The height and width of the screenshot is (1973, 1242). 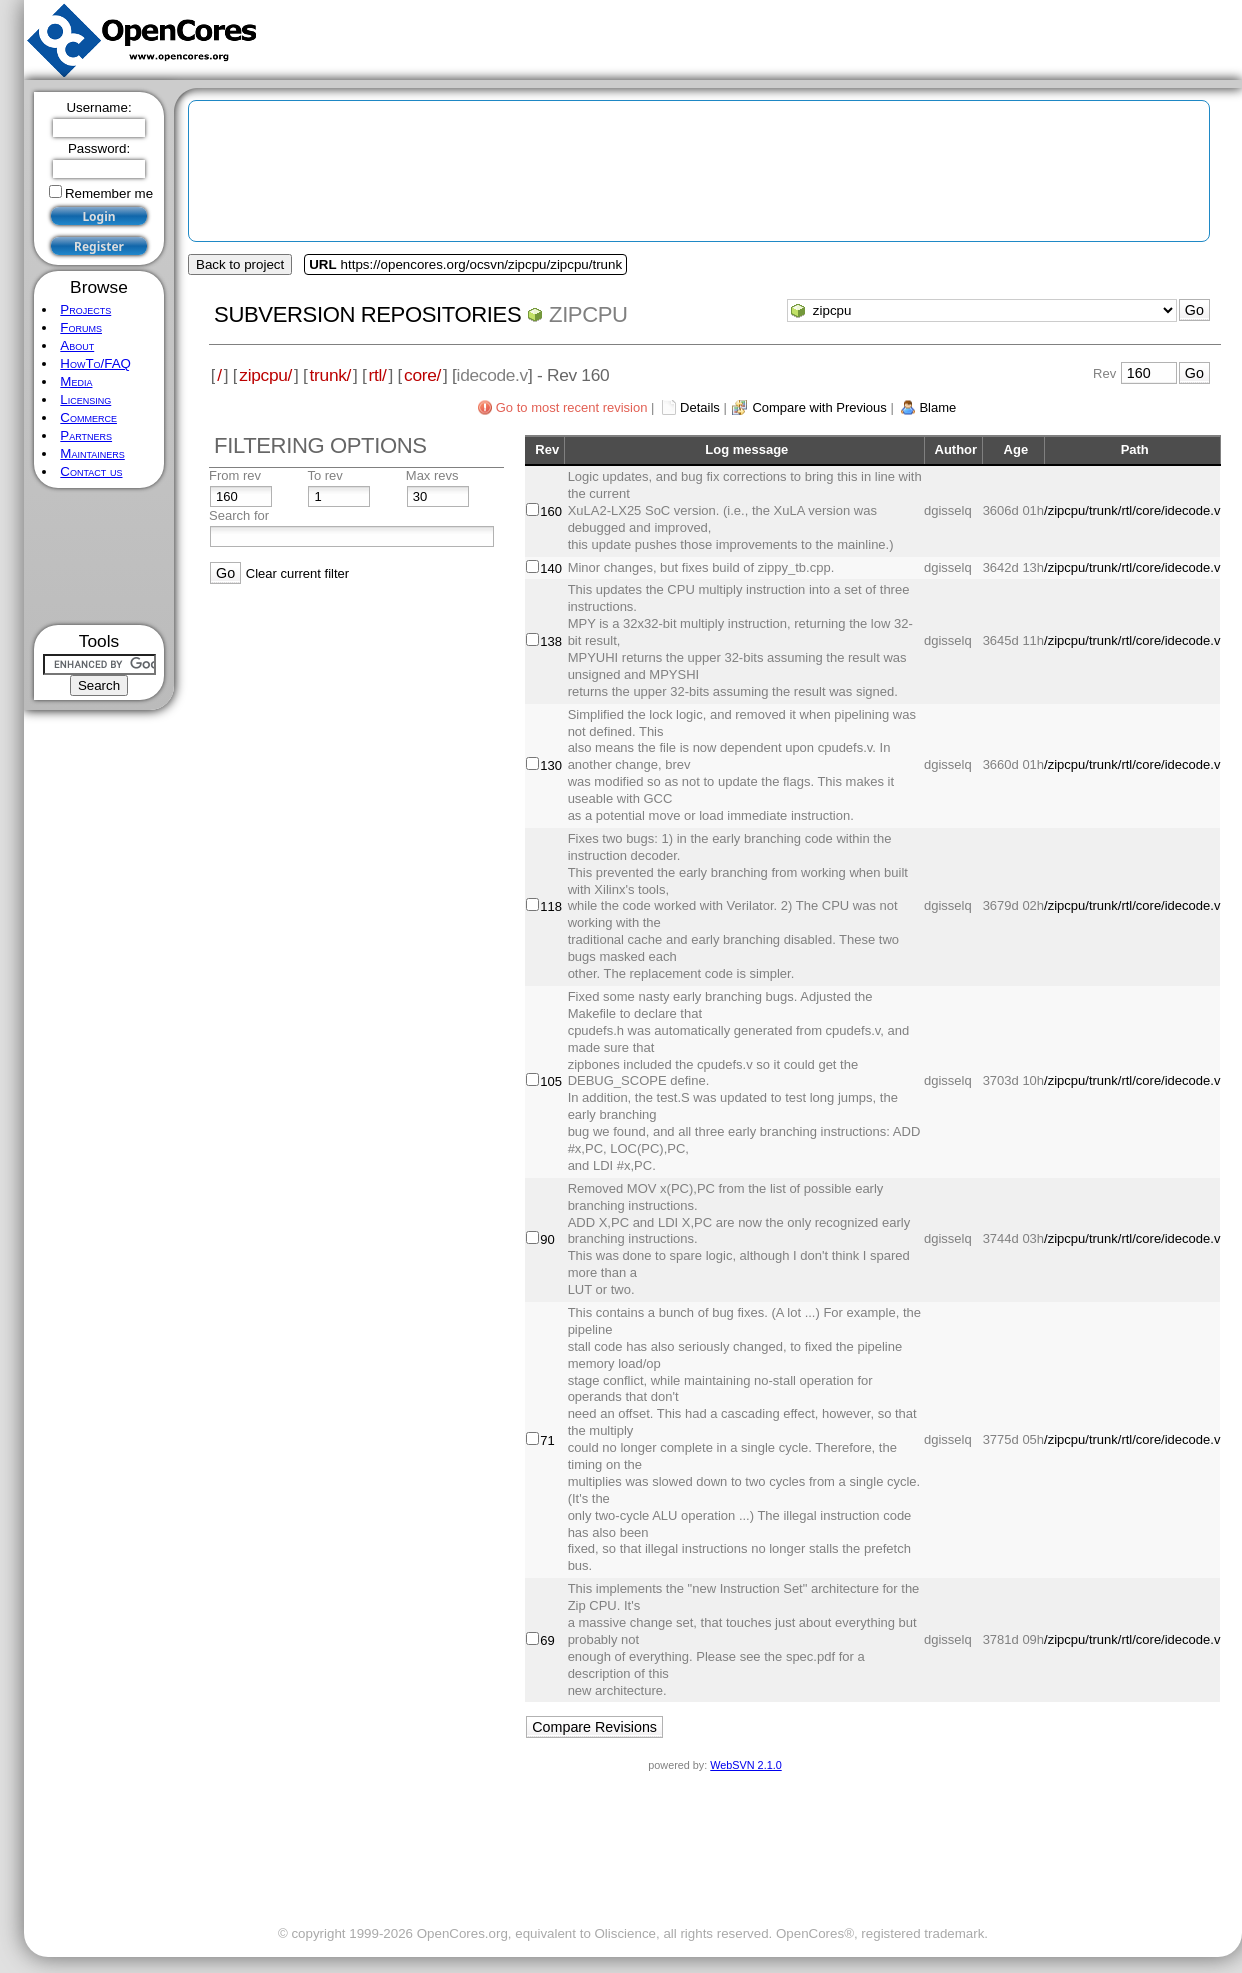 What do you see at coordinates (572, 407) in the screenshot?
I see `Go to most recent revision` at bounding box center [572, 407].